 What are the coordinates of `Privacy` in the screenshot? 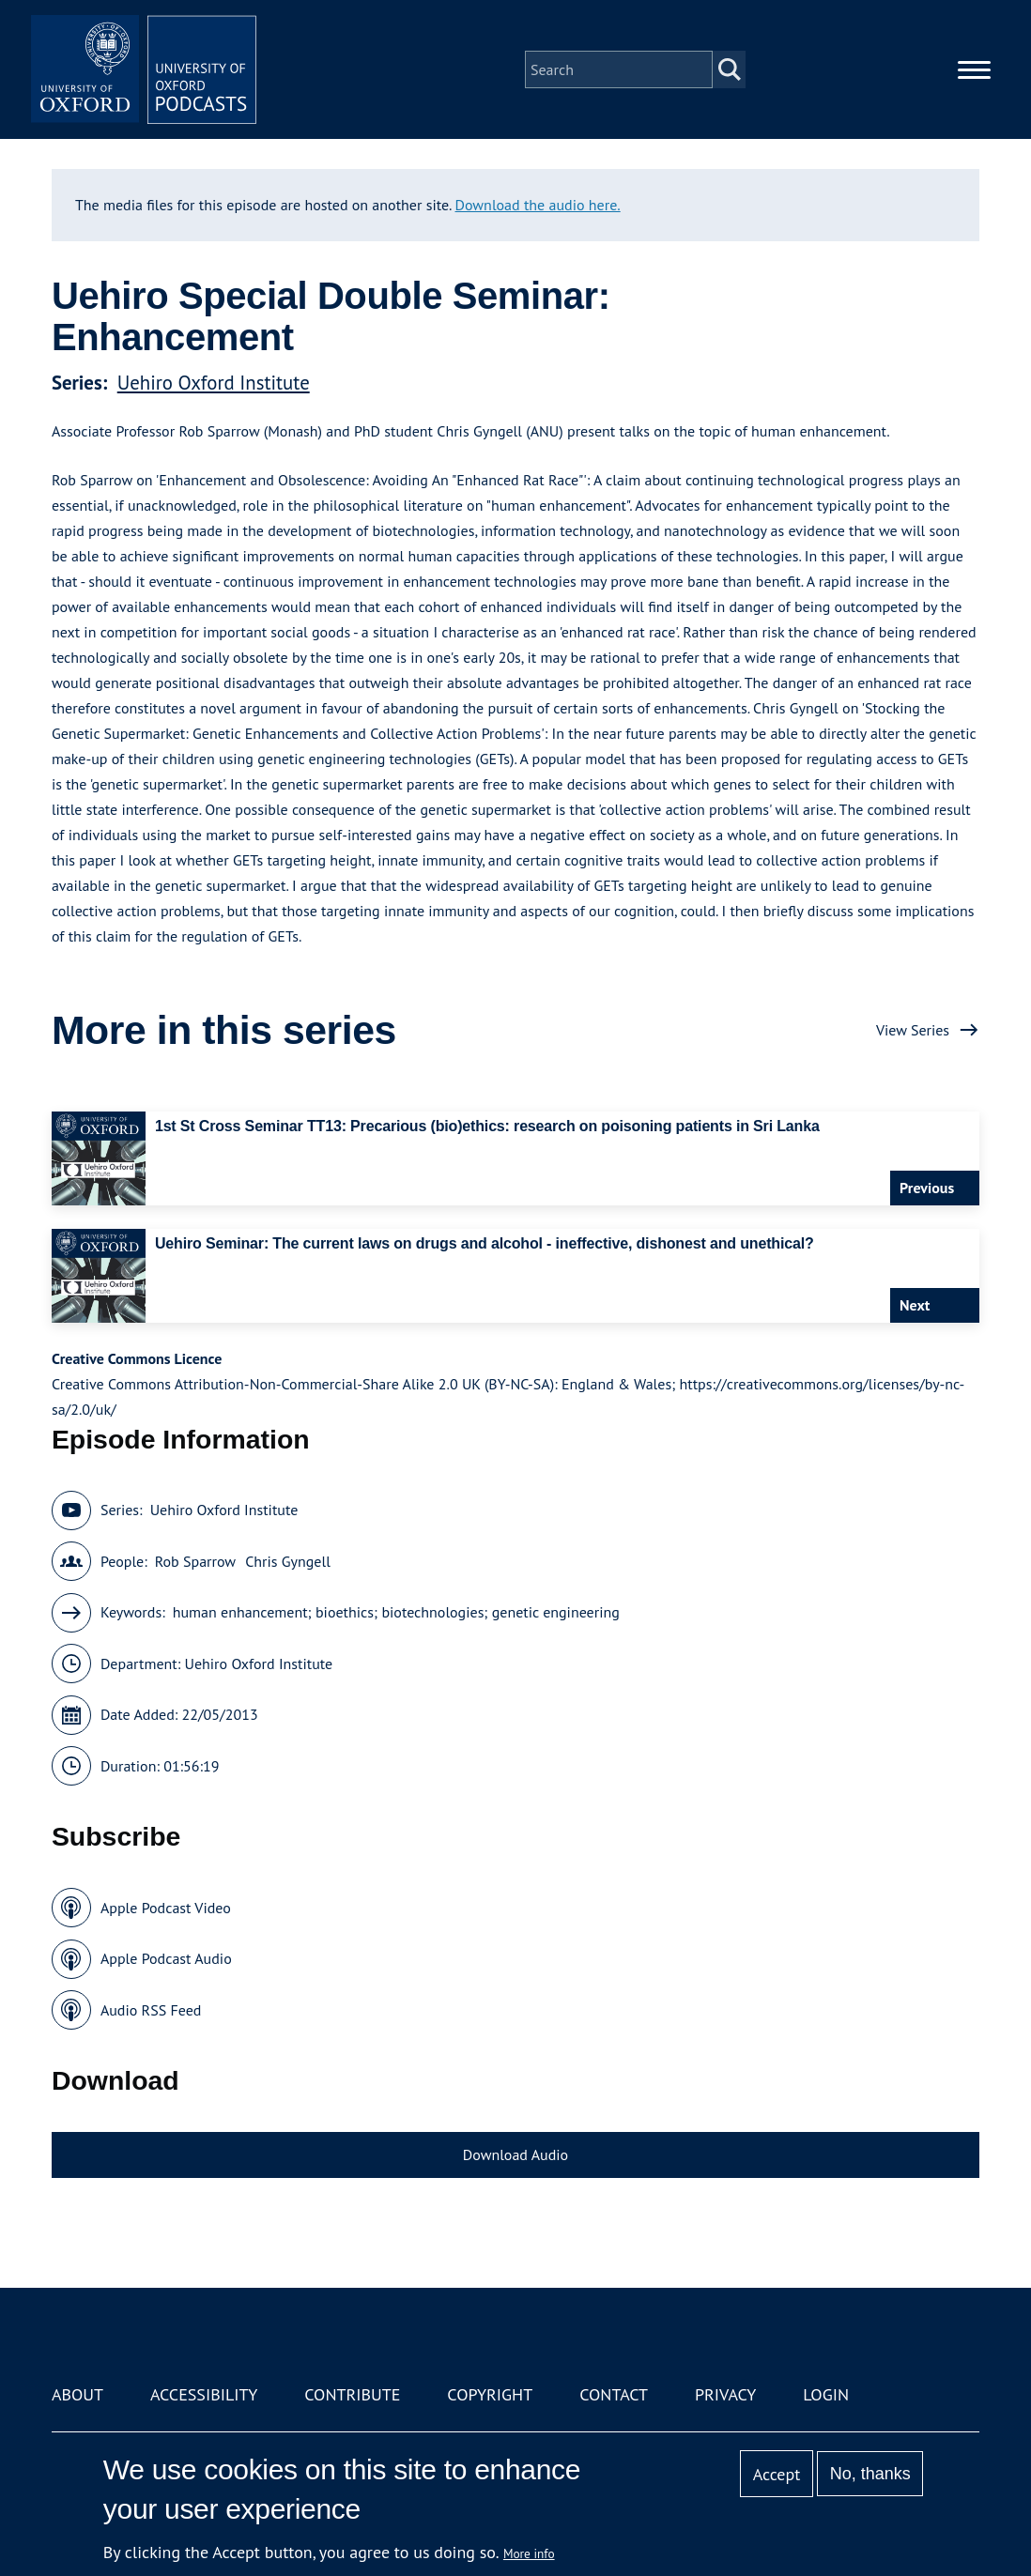 It's located at (725, 2394).